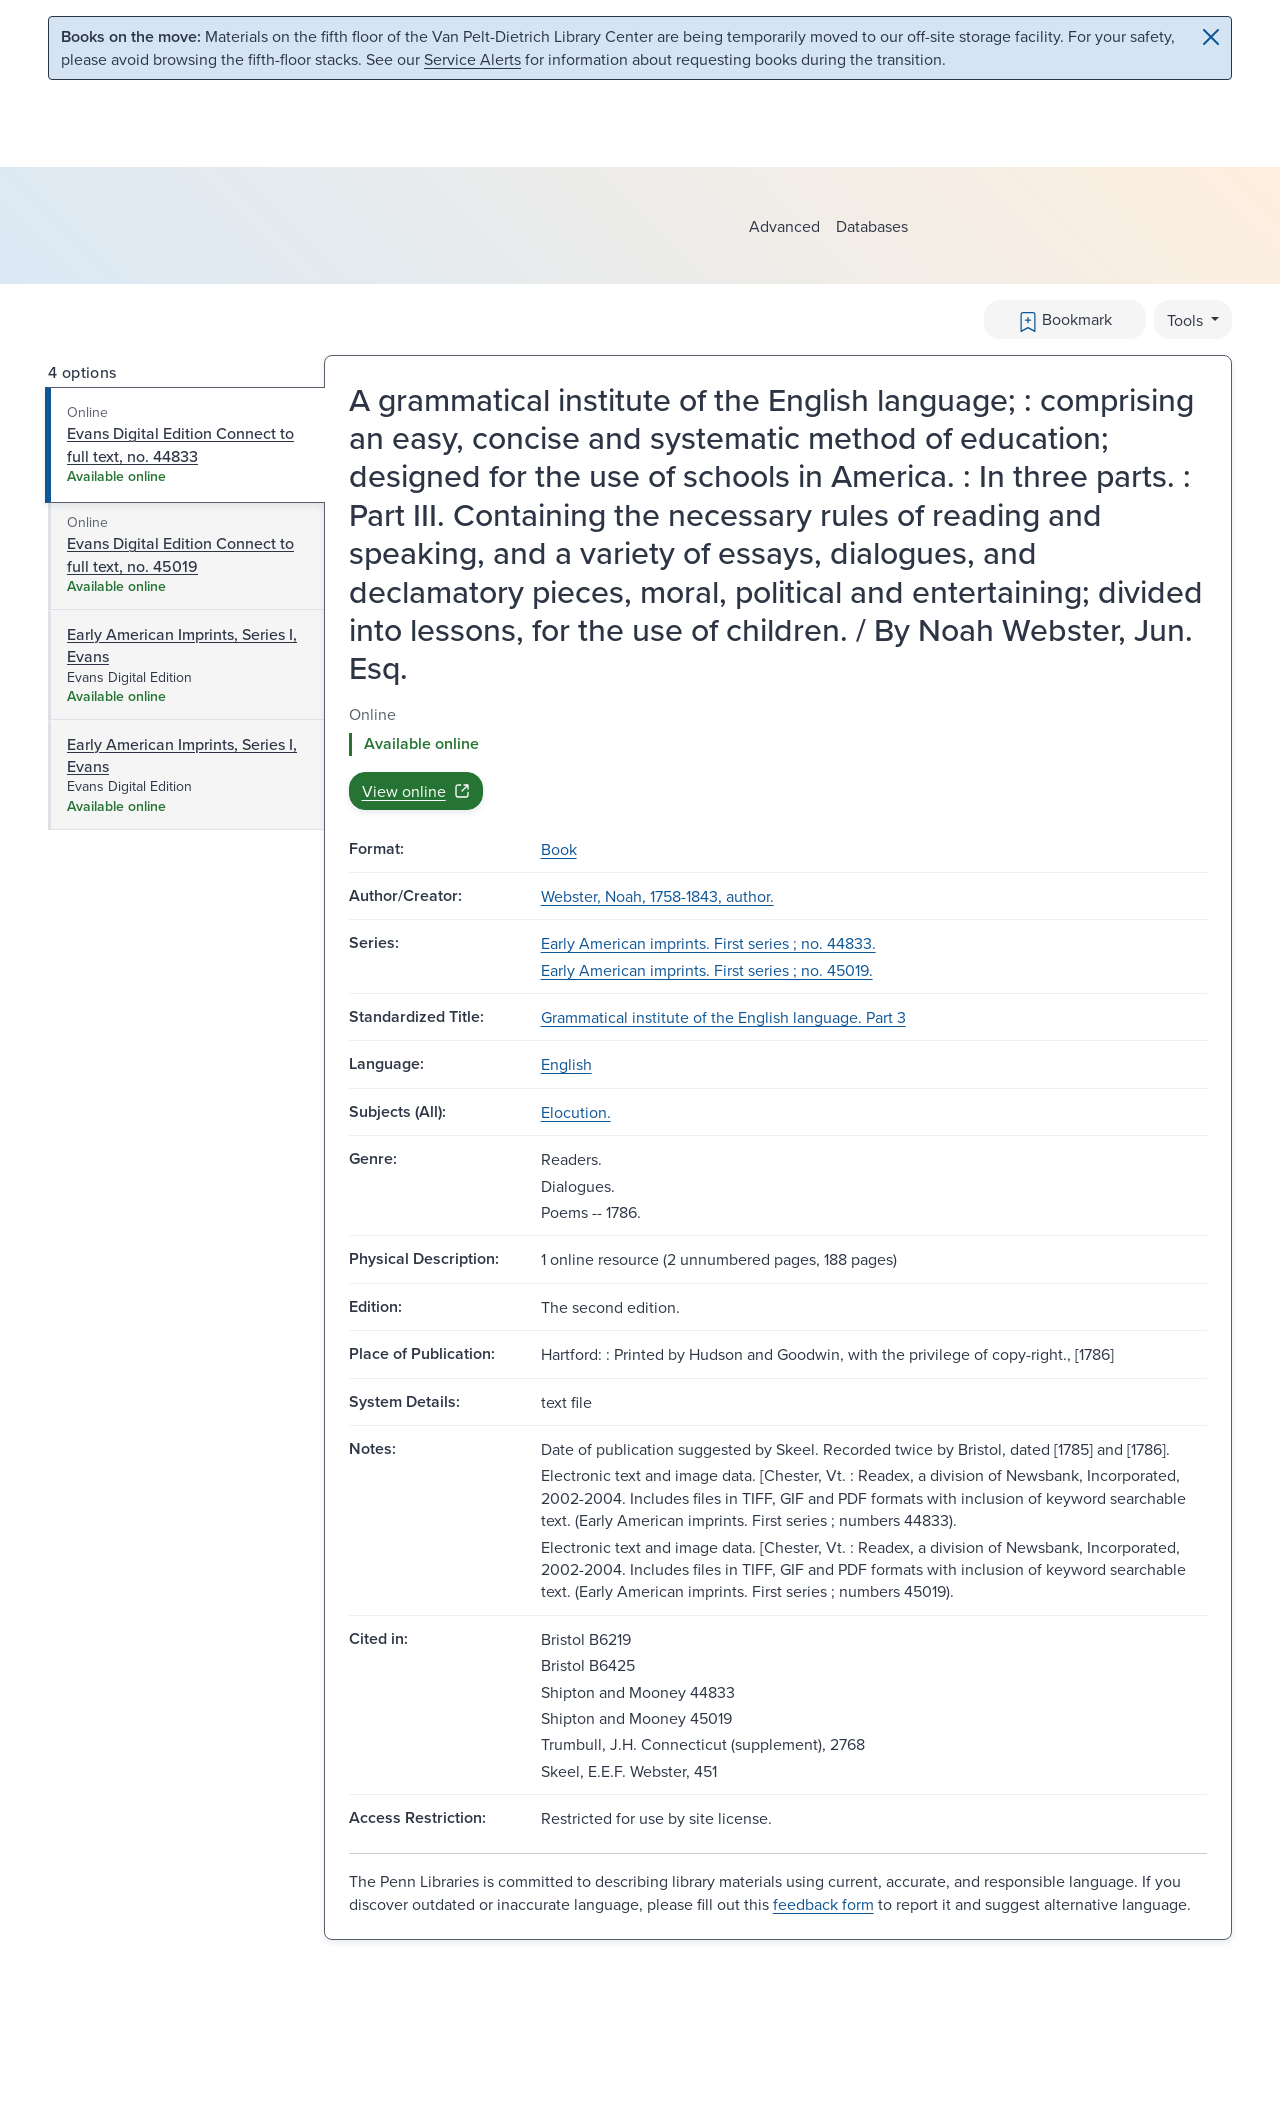 The height and width of the screenshot is (2102, 1280). What do you see at coordinates (559, 849) in the screenshot?
I see `Book` at bounding box center [559, 849].